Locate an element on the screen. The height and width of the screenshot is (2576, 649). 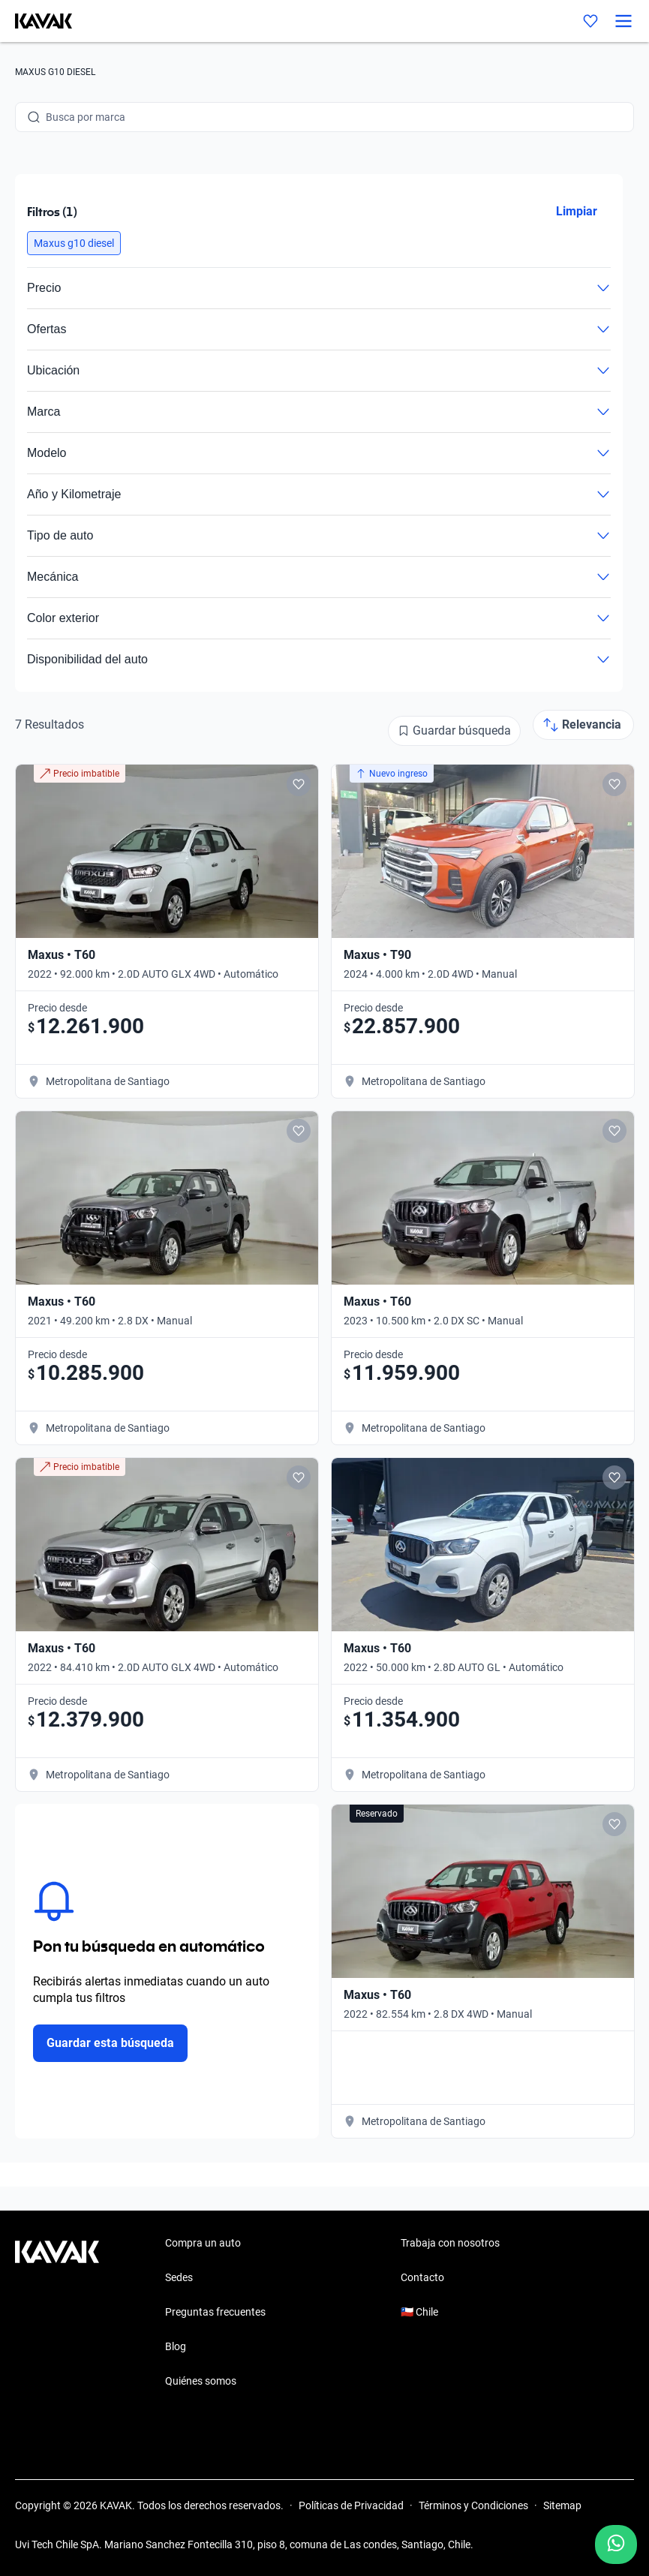
Trabaja con nosotros is located at coordinates (450, 2243).